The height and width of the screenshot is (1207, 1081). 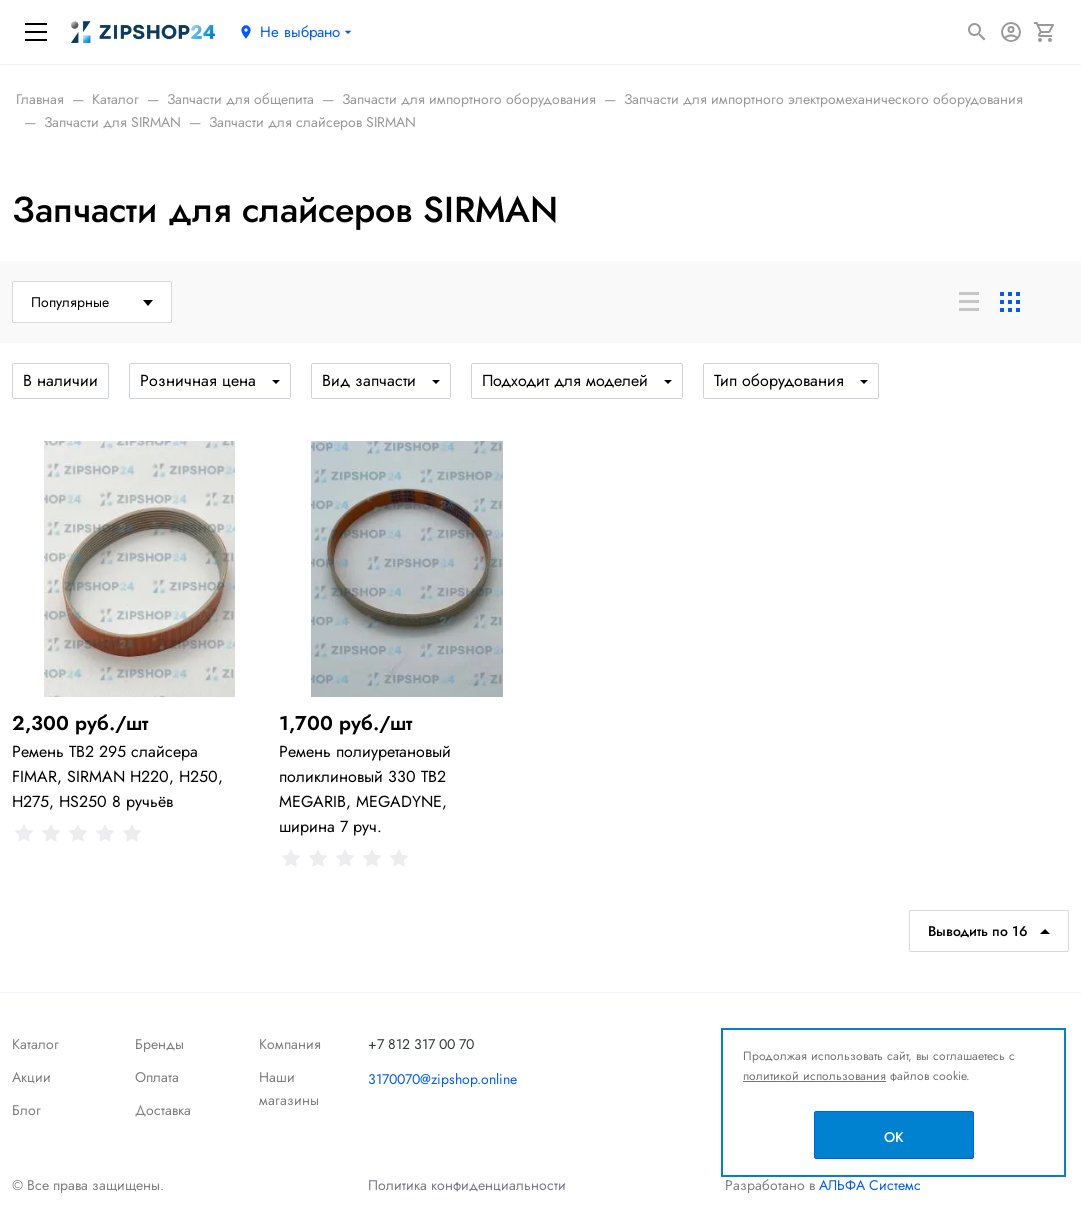 What do you see at coordinates (31, 1077) in the screenshot?
I see `Акции` at bounding box center [31, 1077].